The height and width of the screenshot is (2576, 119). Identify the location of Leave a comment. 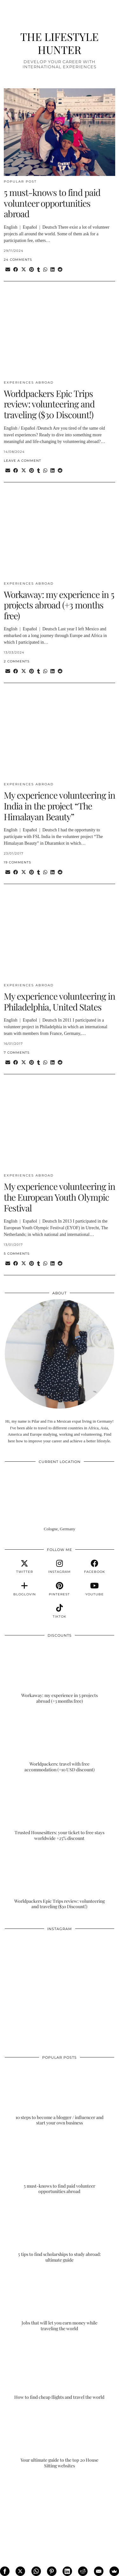
(22, 461).